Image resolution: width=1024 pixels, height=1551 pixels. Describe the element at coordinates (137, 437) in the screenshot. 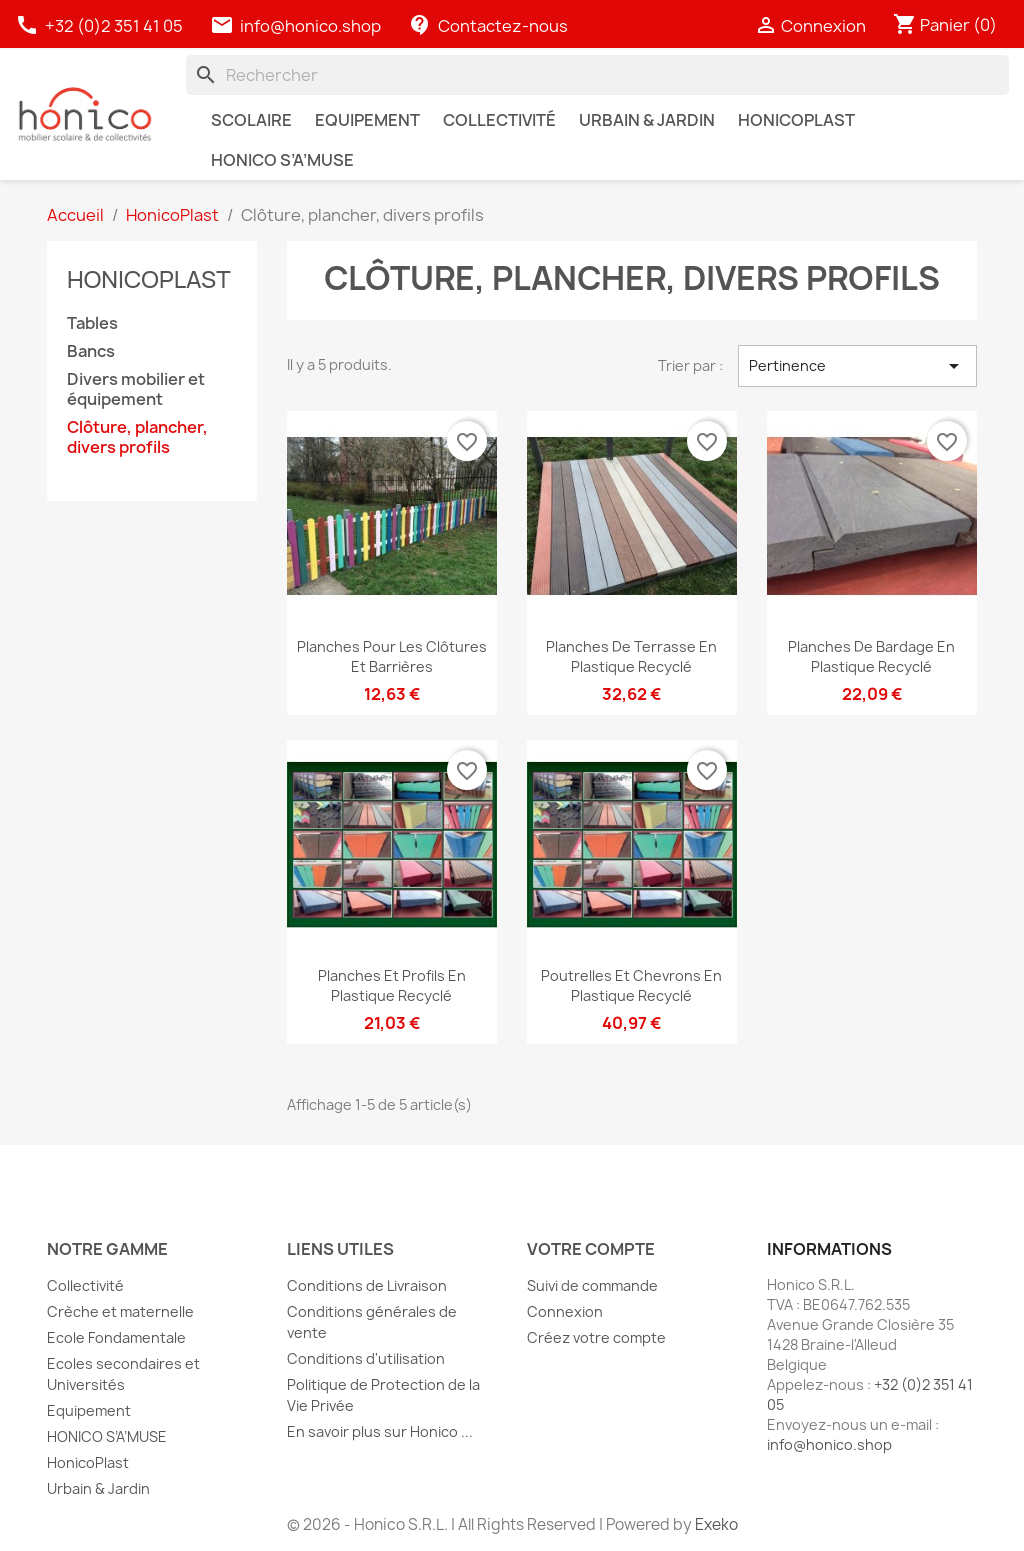

I see `Clôture, plancher, divers profils` at that location.